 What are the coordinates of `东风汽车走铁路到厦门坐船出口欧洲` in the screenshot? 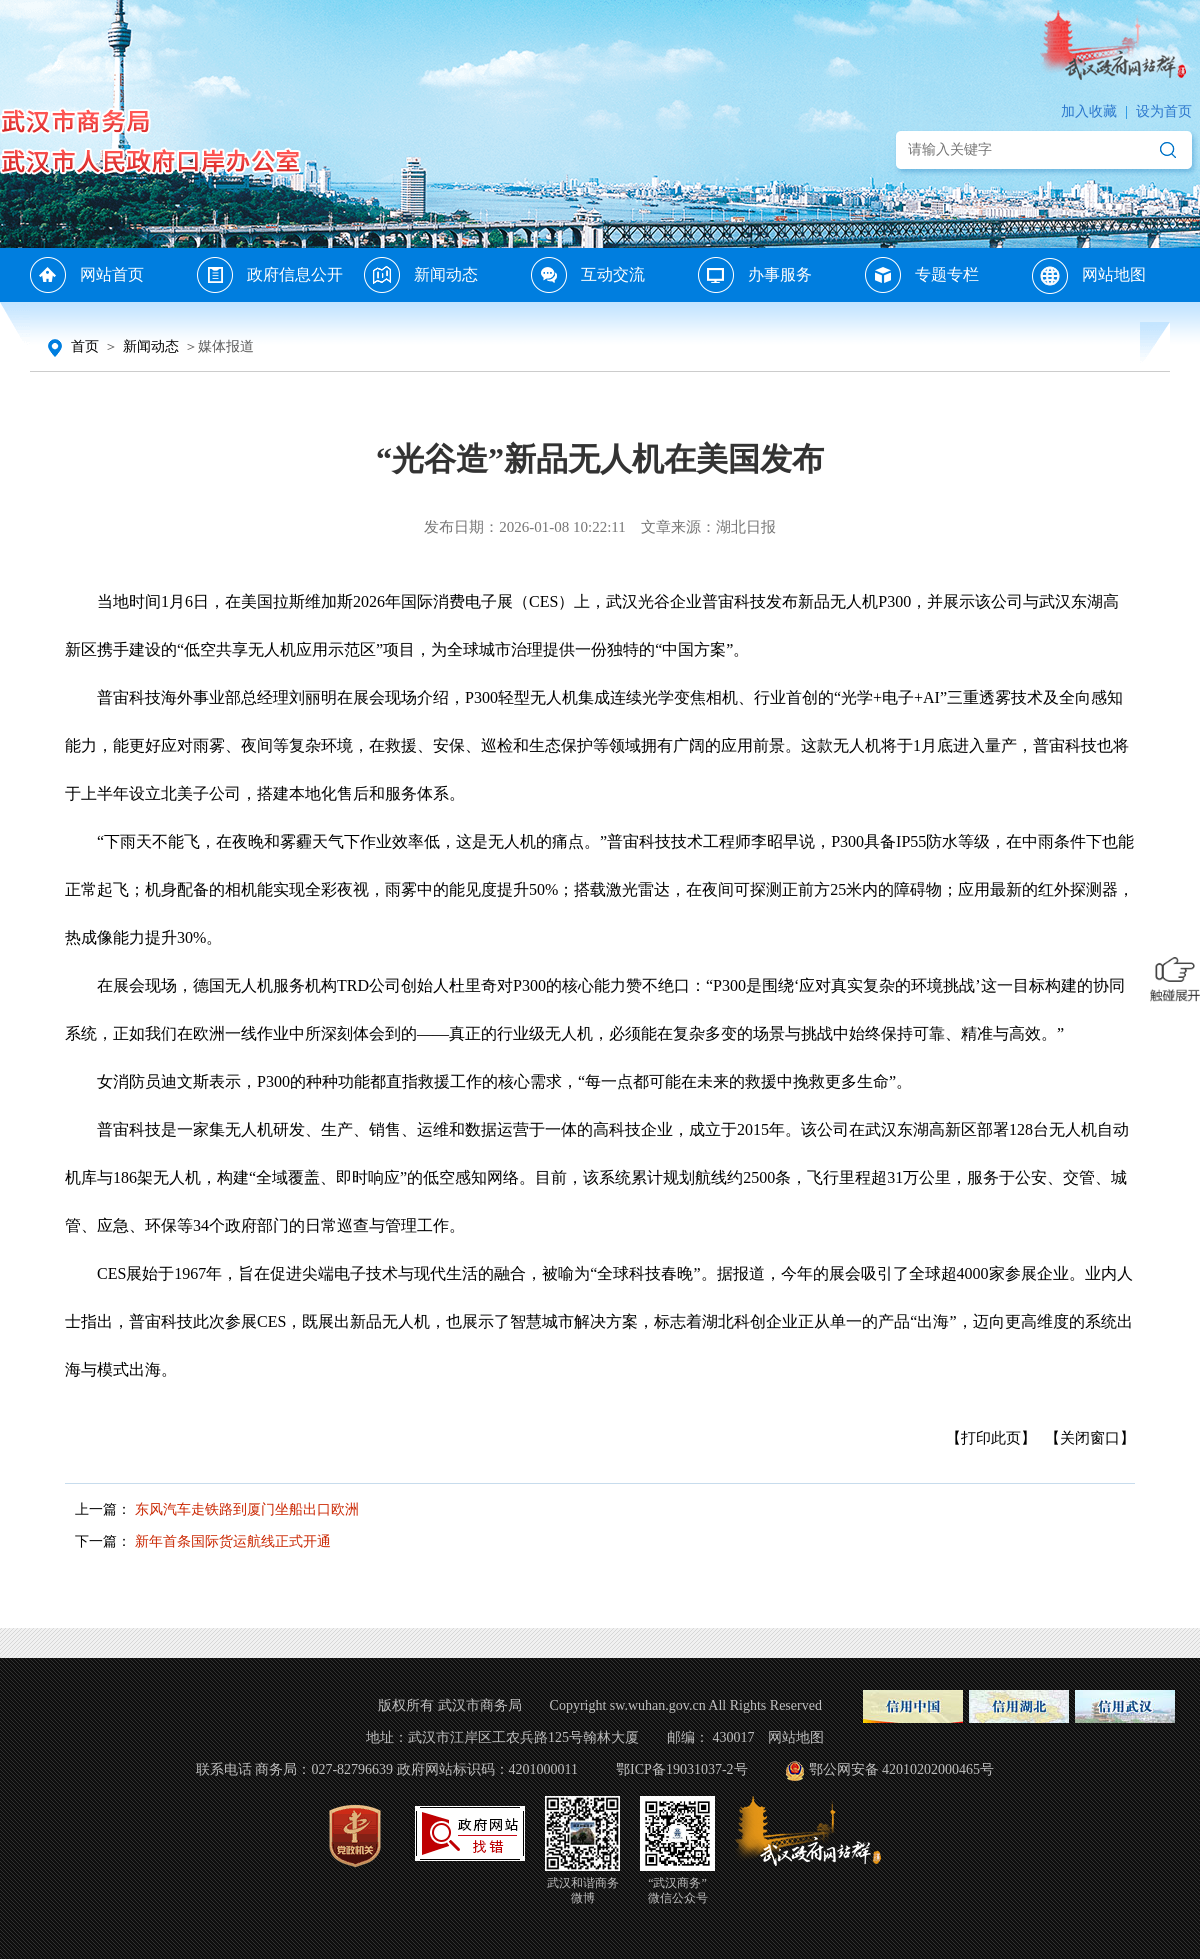 It's located at (247, 1509).